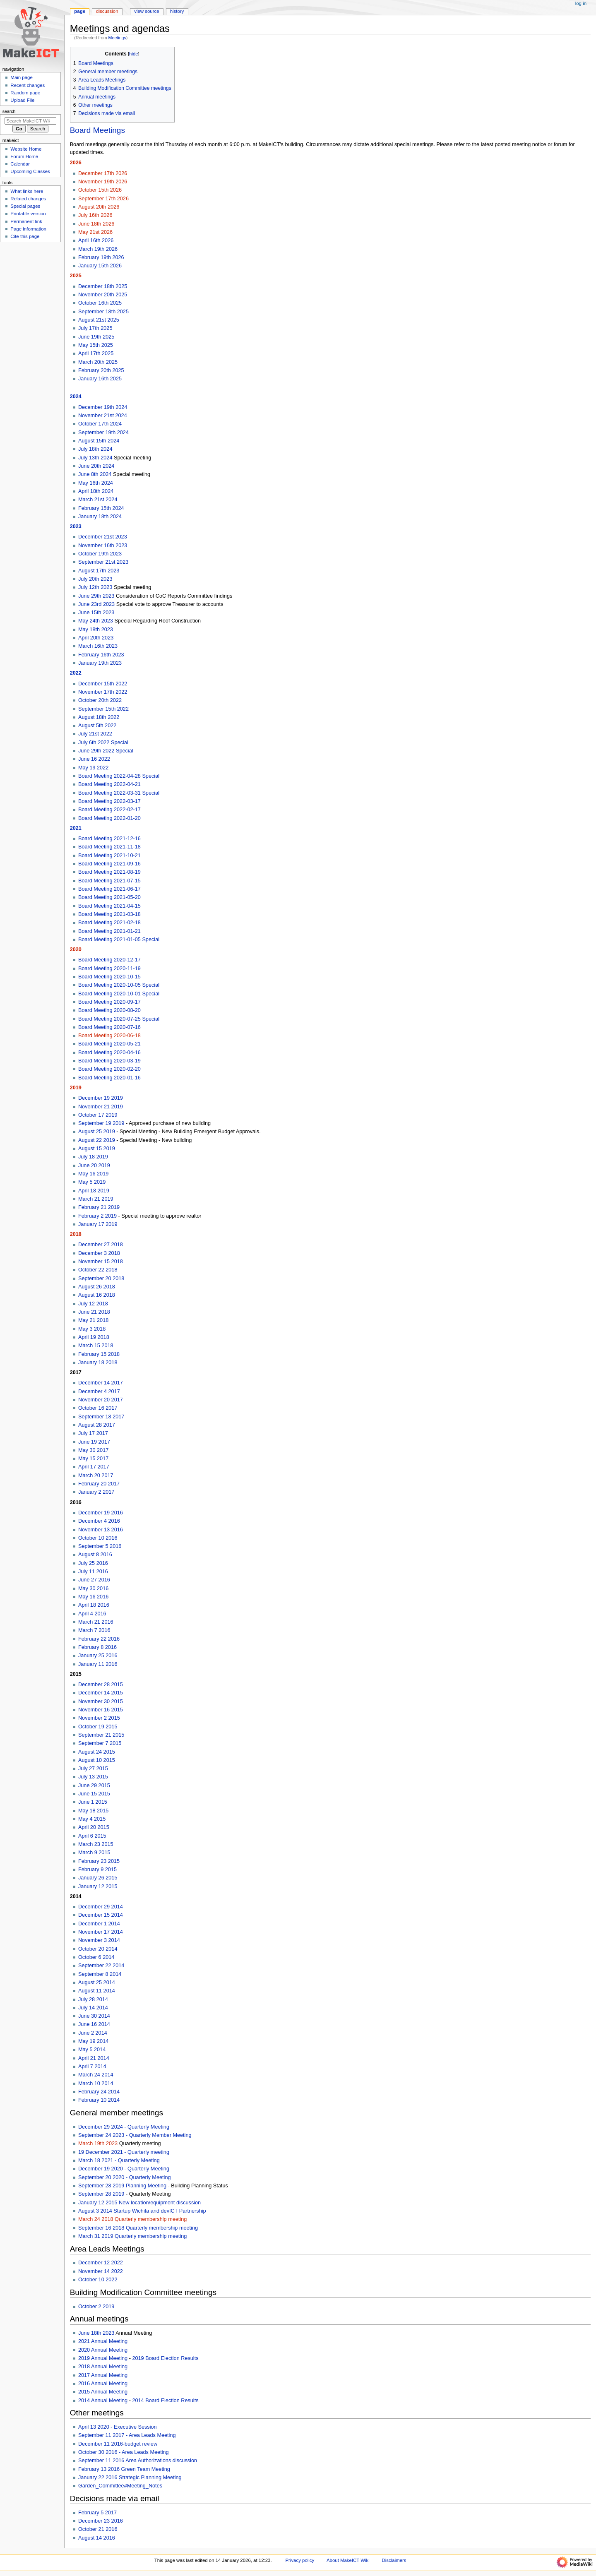 The image size is (596, 2576). Describe the element at coordinates (93, 2058) in the screenshot. I see `April 21 2014` at that location.